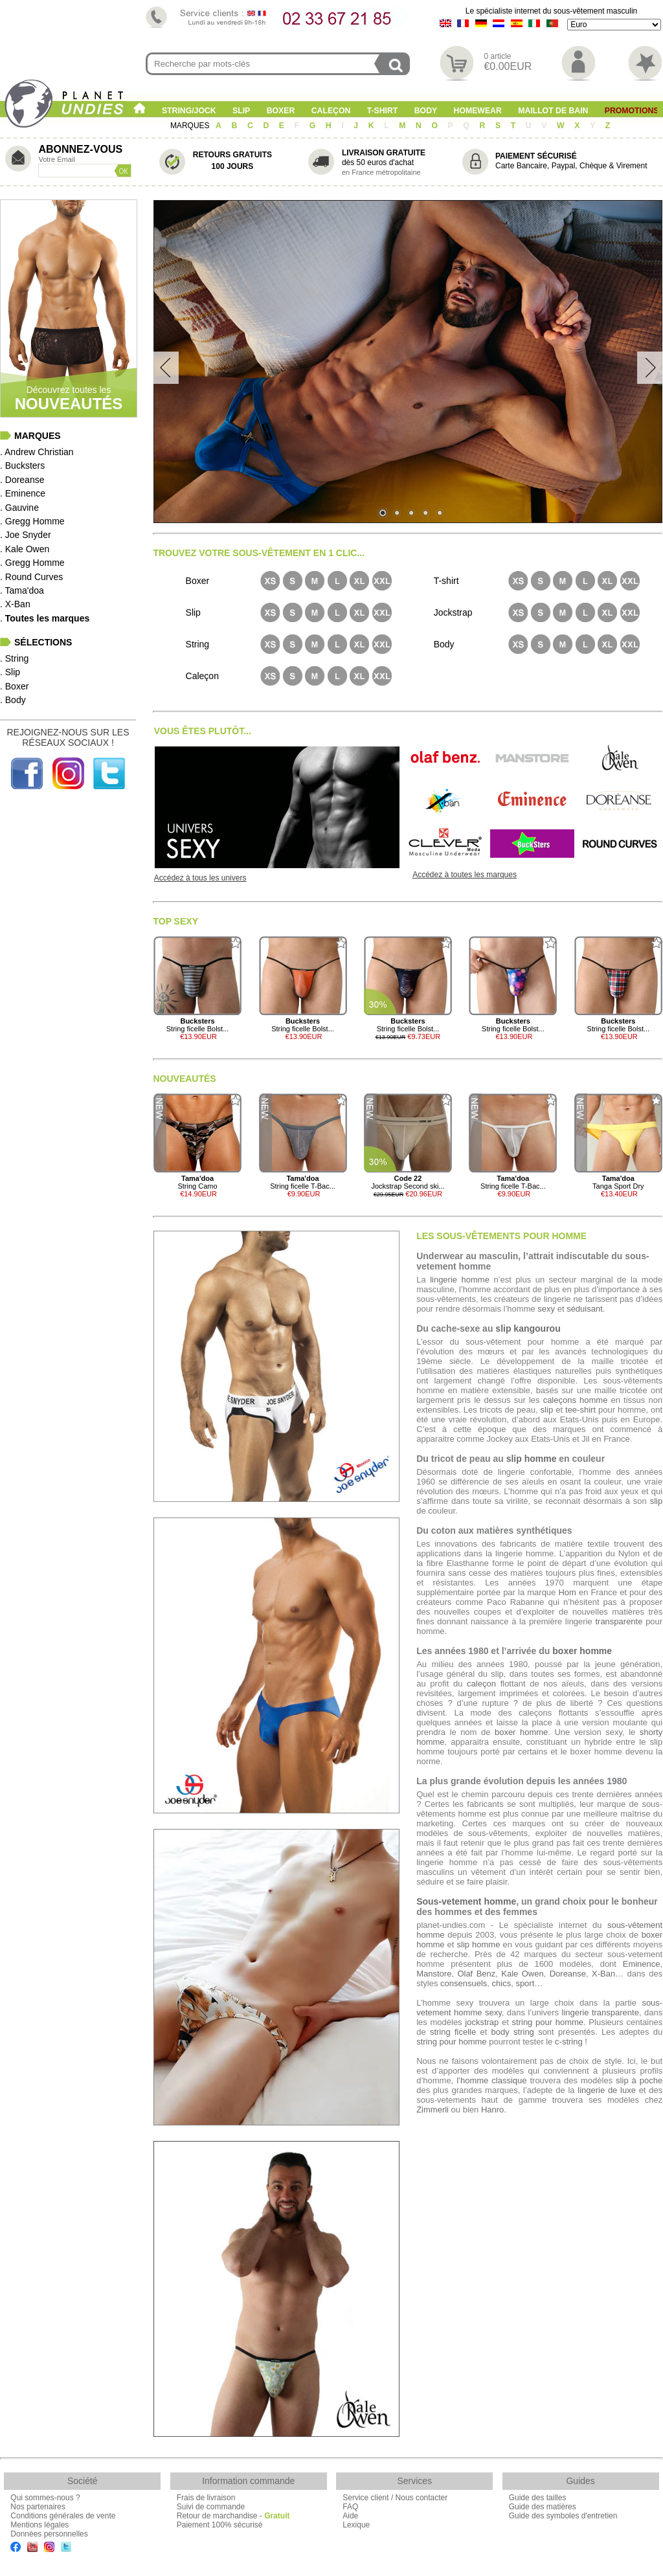 The height and width of the screenshot is (2576, 663). What do you see at coordinates (32, 521) in the screenshot?
I see `. Gregg Homme` at bounding box center [32, 521].